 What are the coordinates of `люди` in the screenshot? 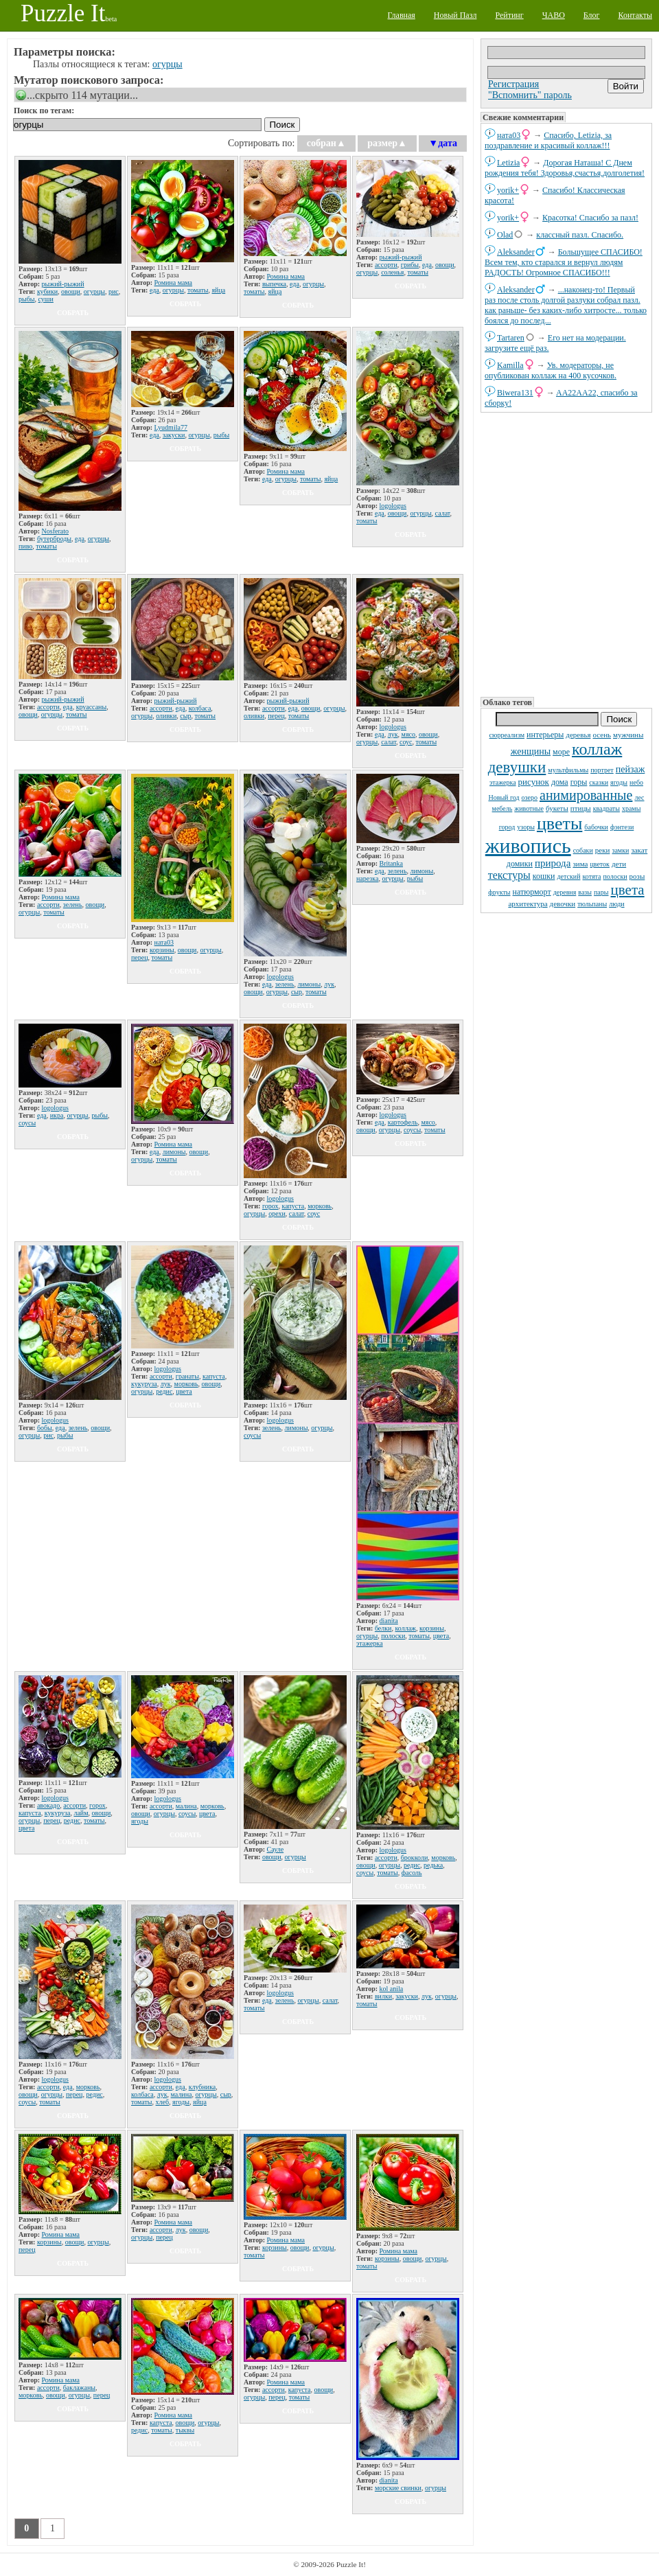 It's located at (616, 904).